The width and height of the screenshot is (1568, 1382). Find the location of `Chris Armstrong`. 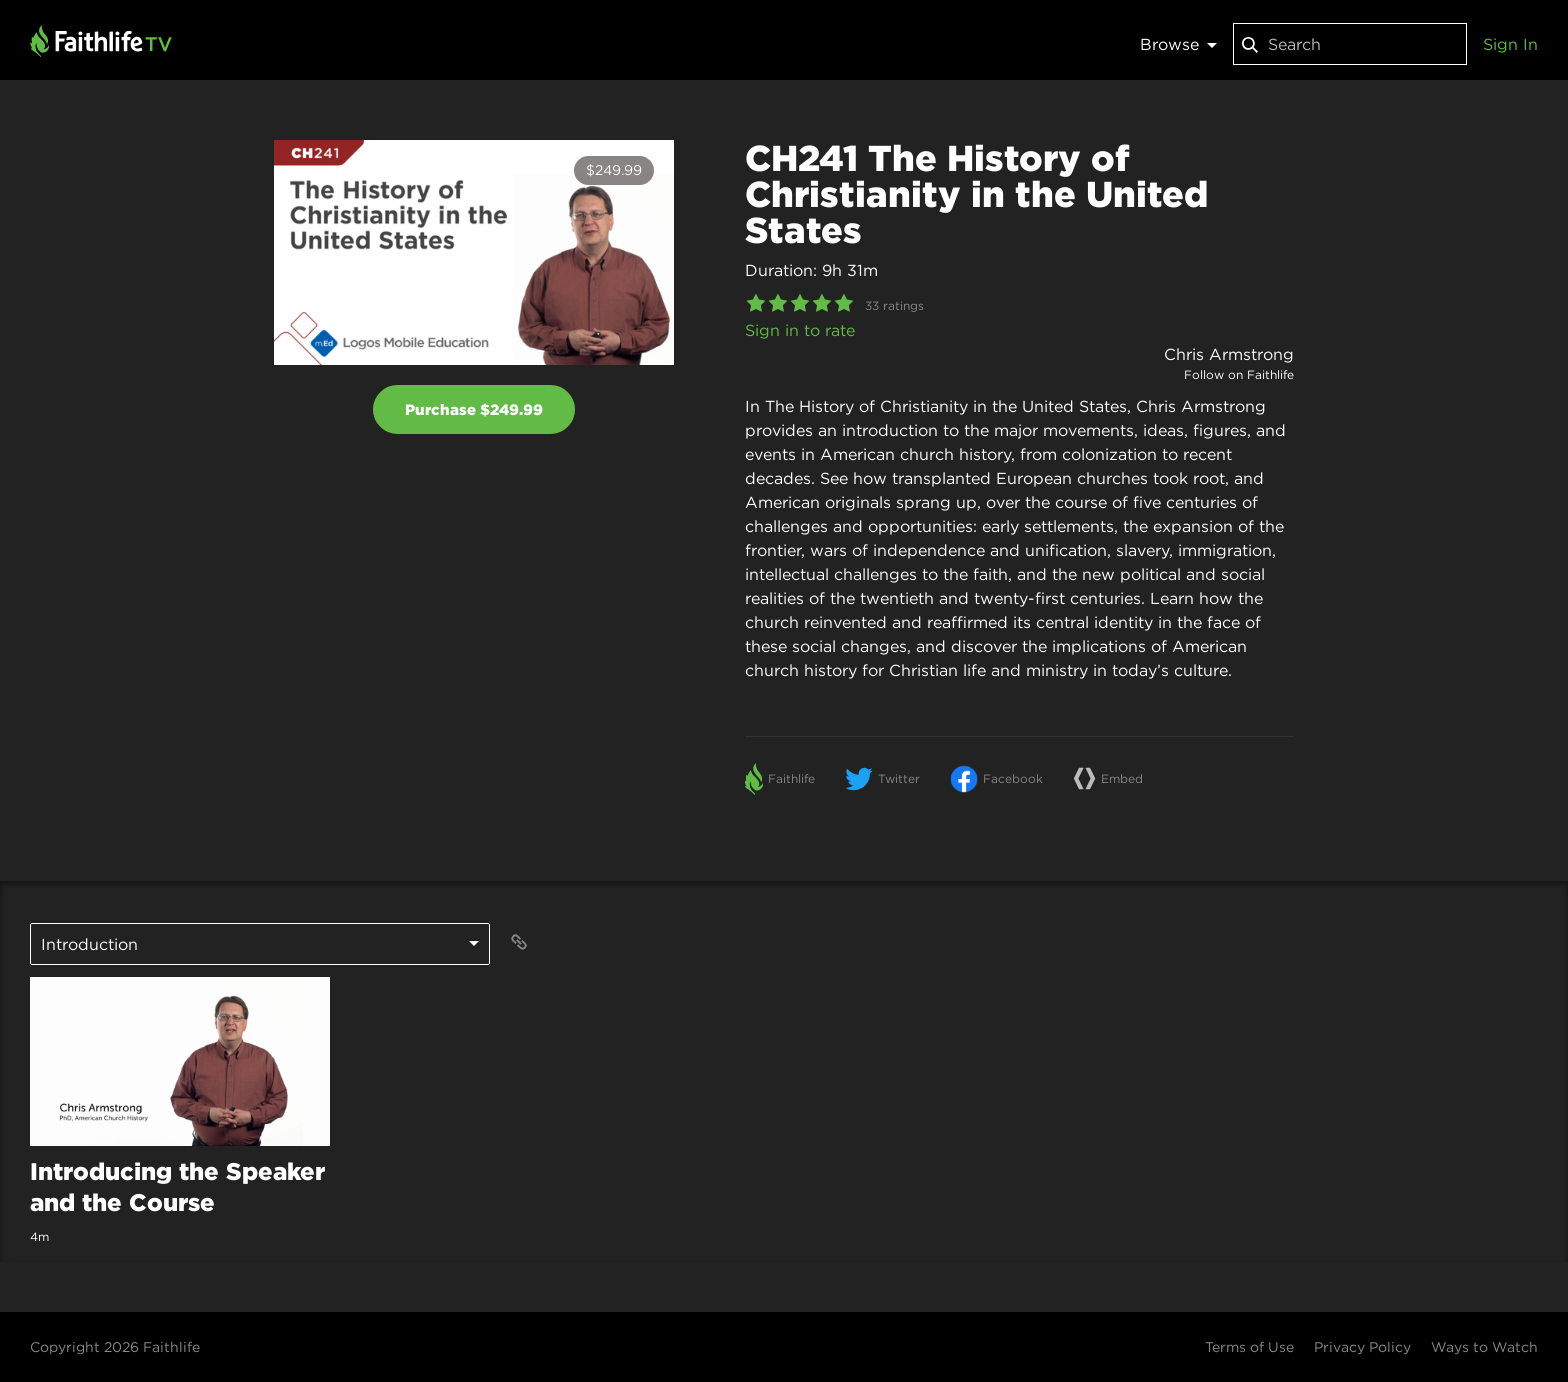

Chris Armstrong is located at coordinates (1229, 354).